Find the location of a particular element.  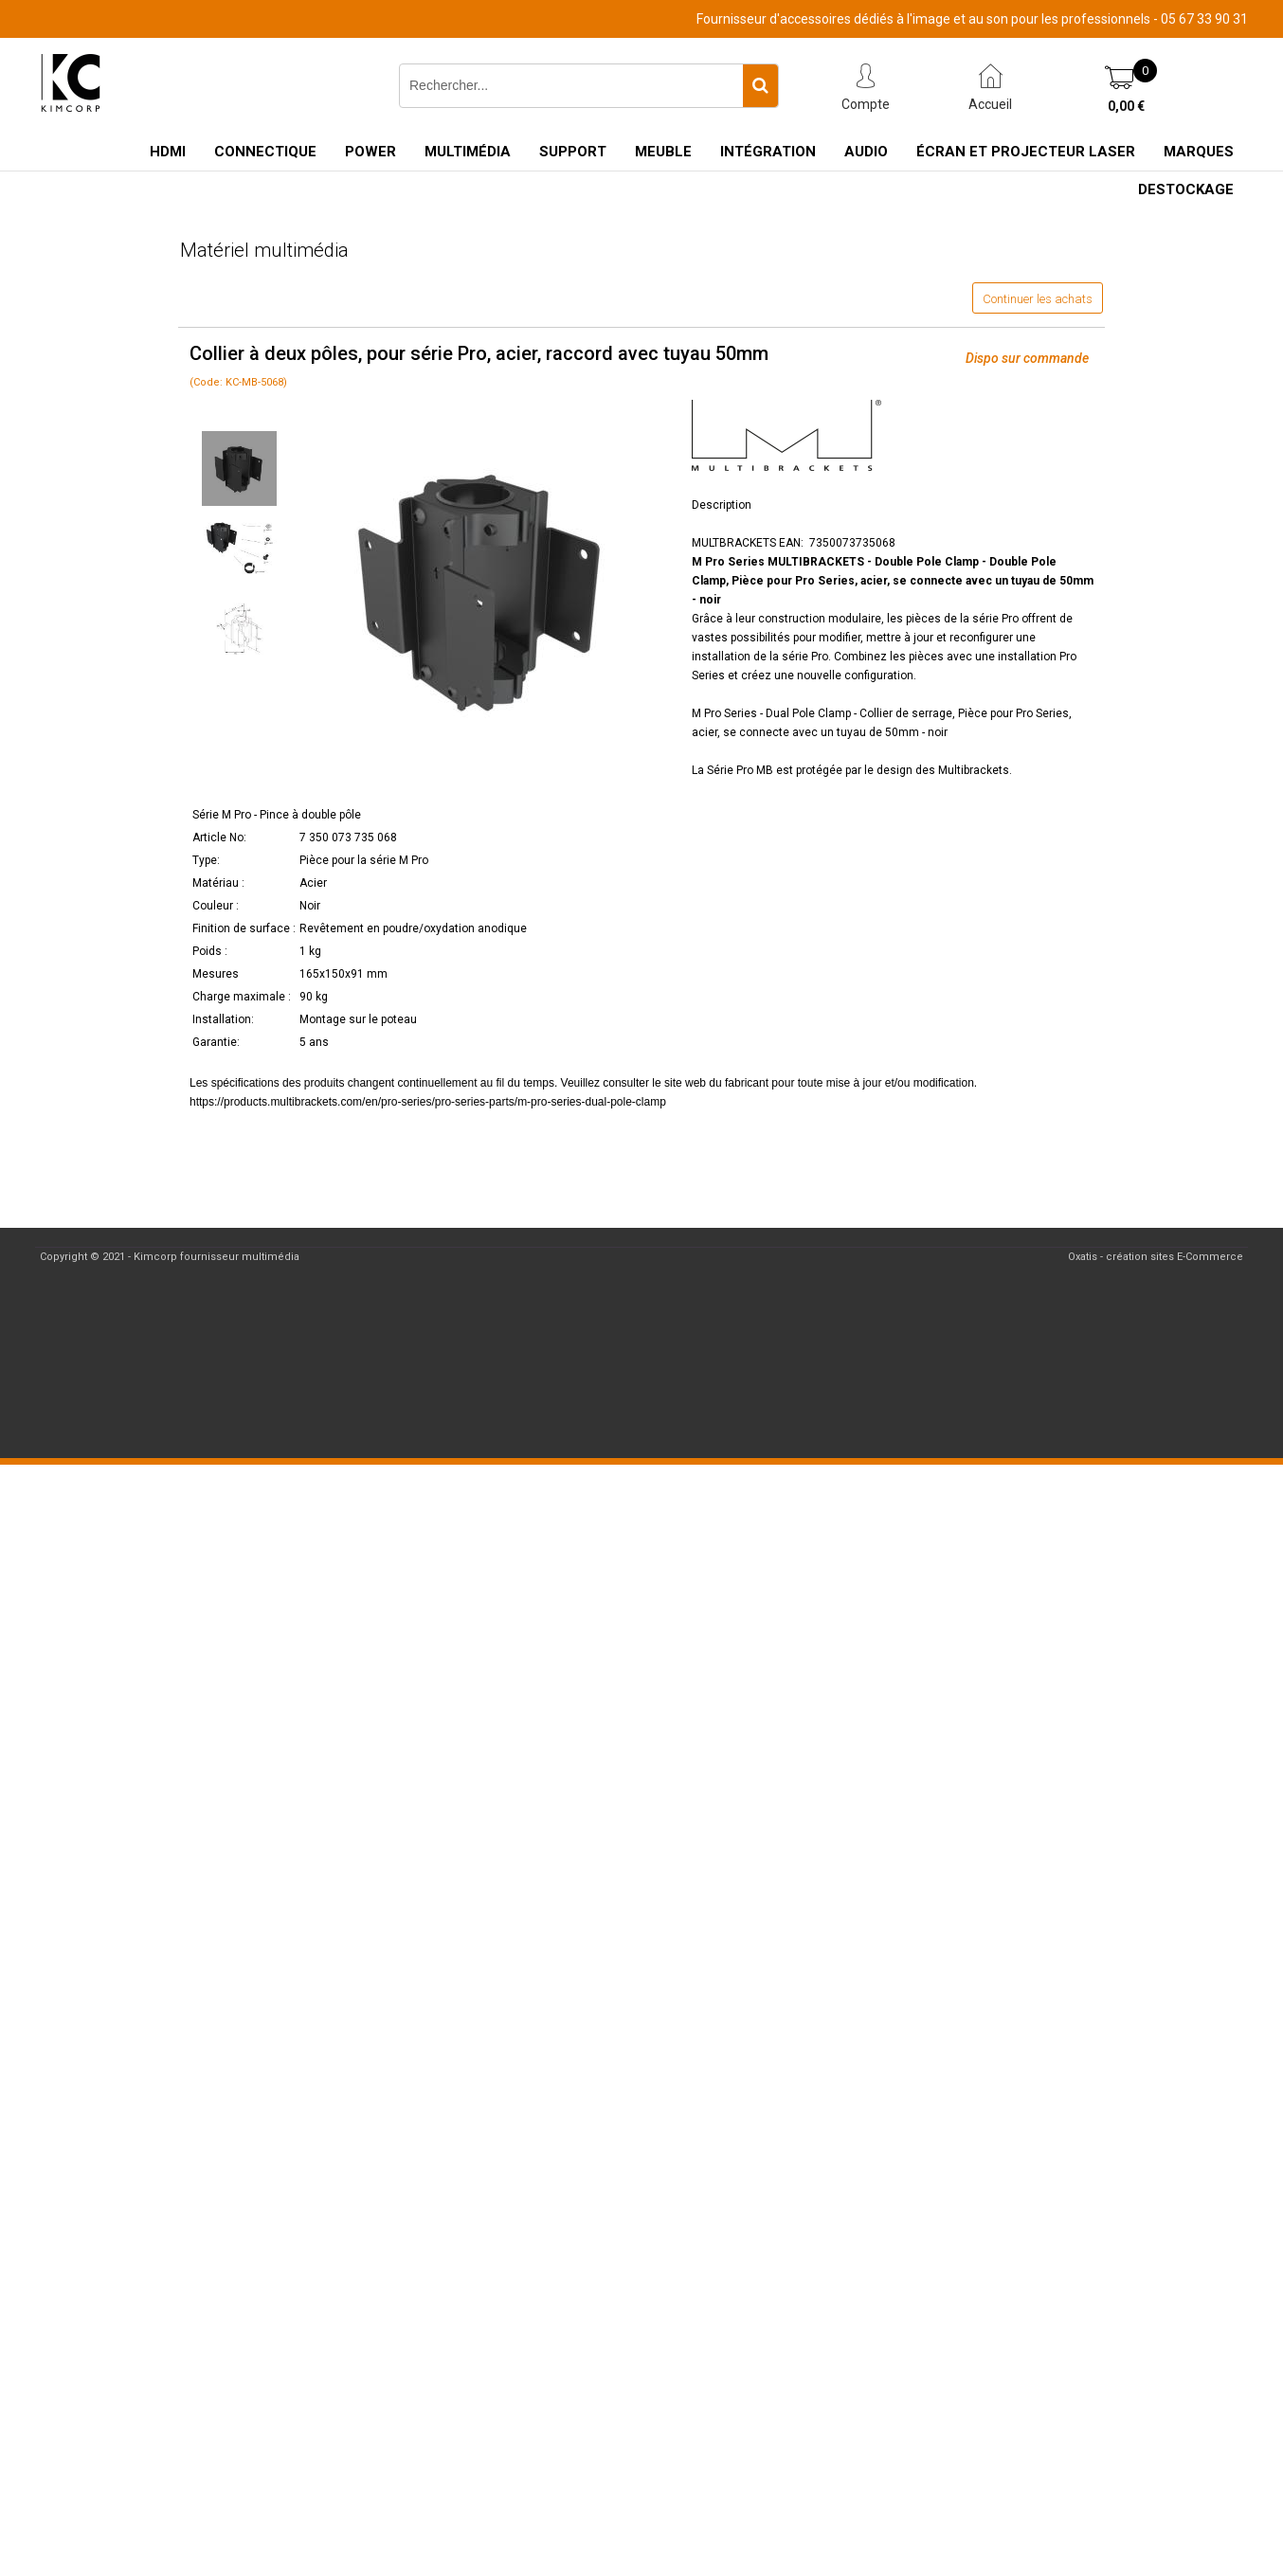

Intégration is located at coordinates (768, 151).